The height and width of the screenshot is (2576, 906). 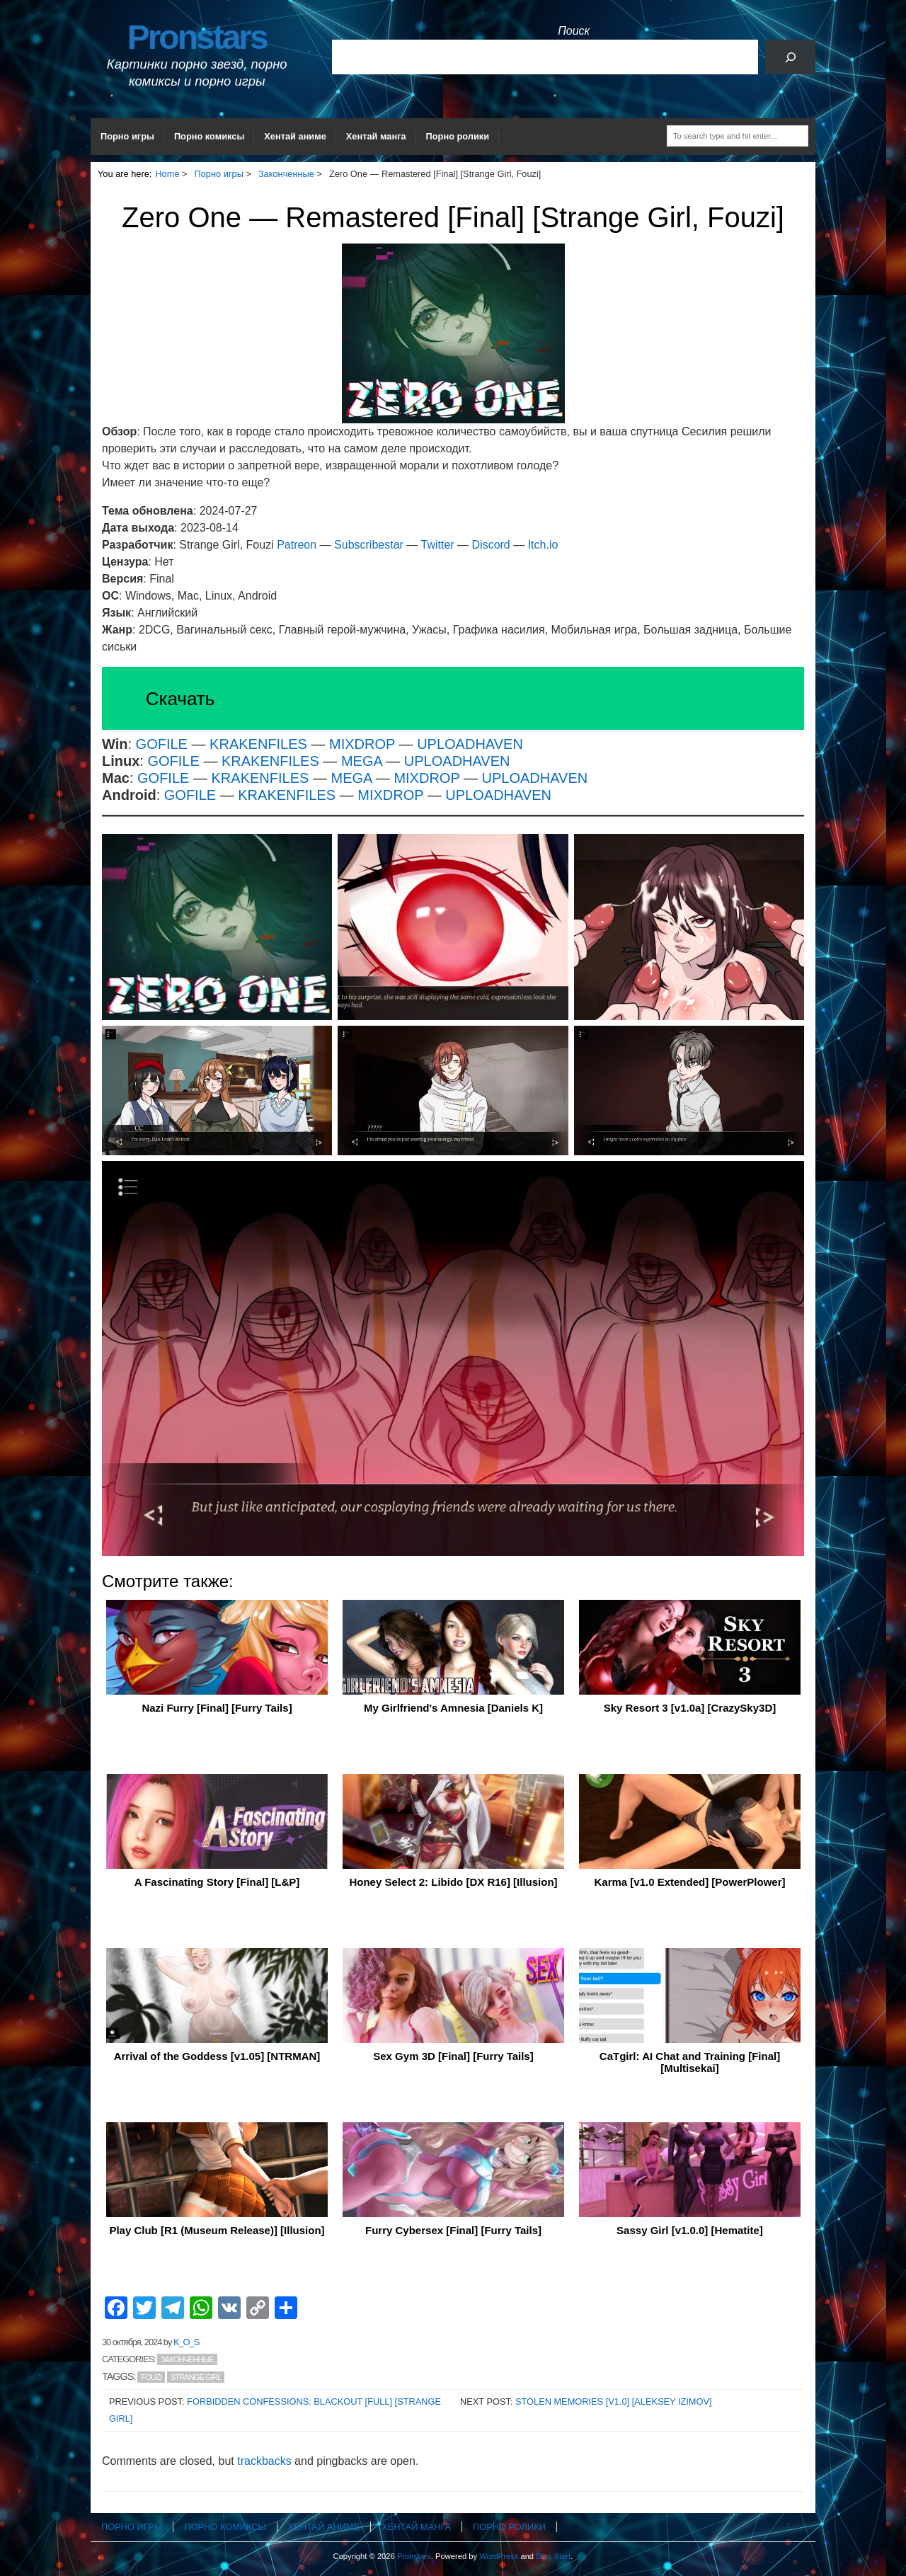 What do you see at coordinates (437, 545) in the screenshot?
I see `Twitter` at bounding box center [437, 545].